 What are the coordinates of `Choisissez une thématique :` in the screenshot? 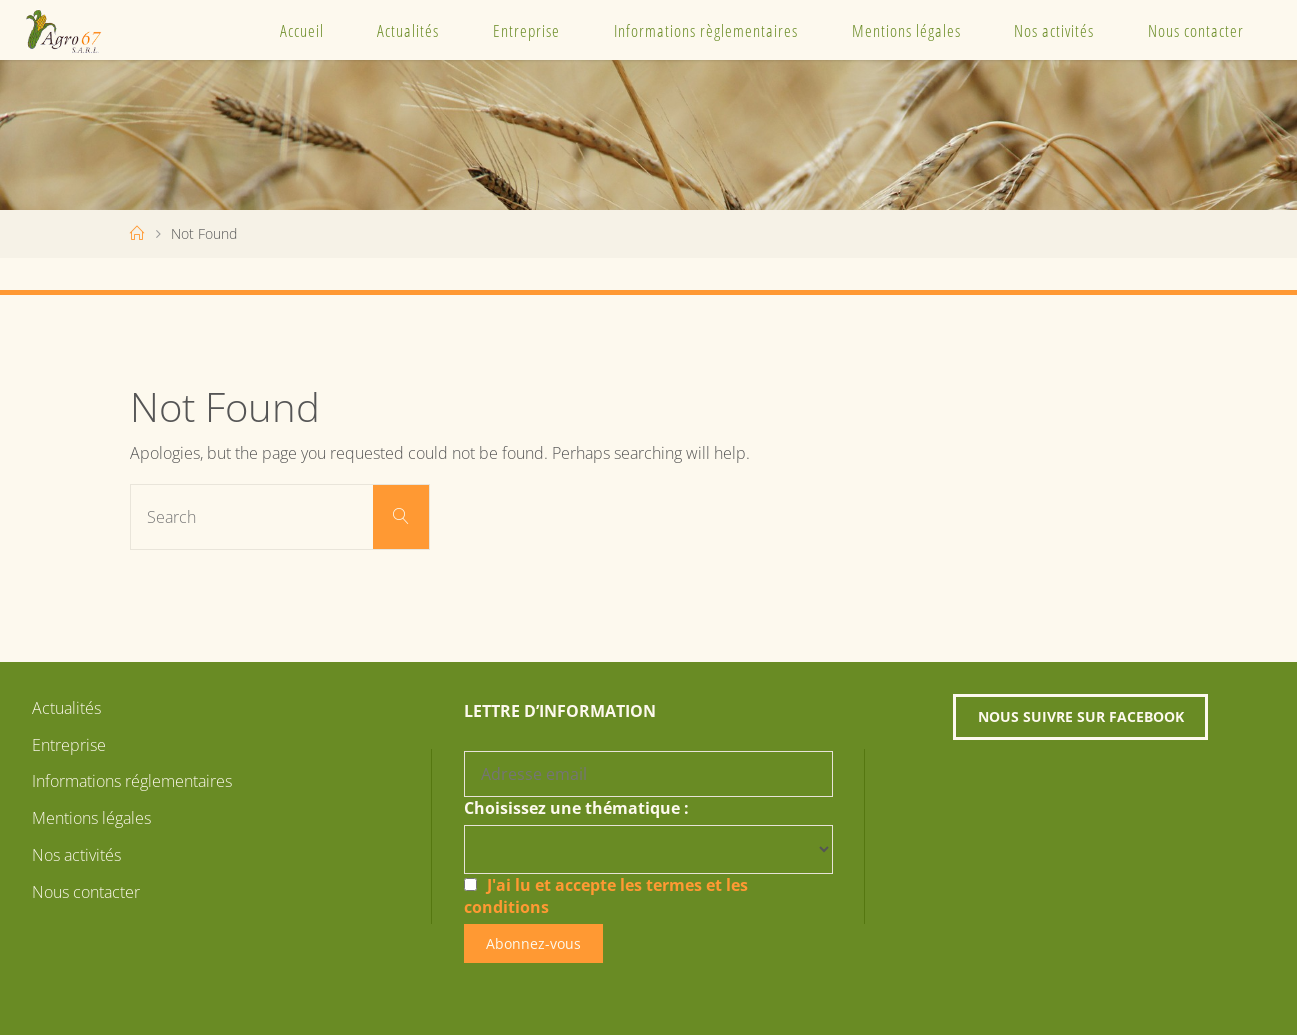 It's located at (576, 808).